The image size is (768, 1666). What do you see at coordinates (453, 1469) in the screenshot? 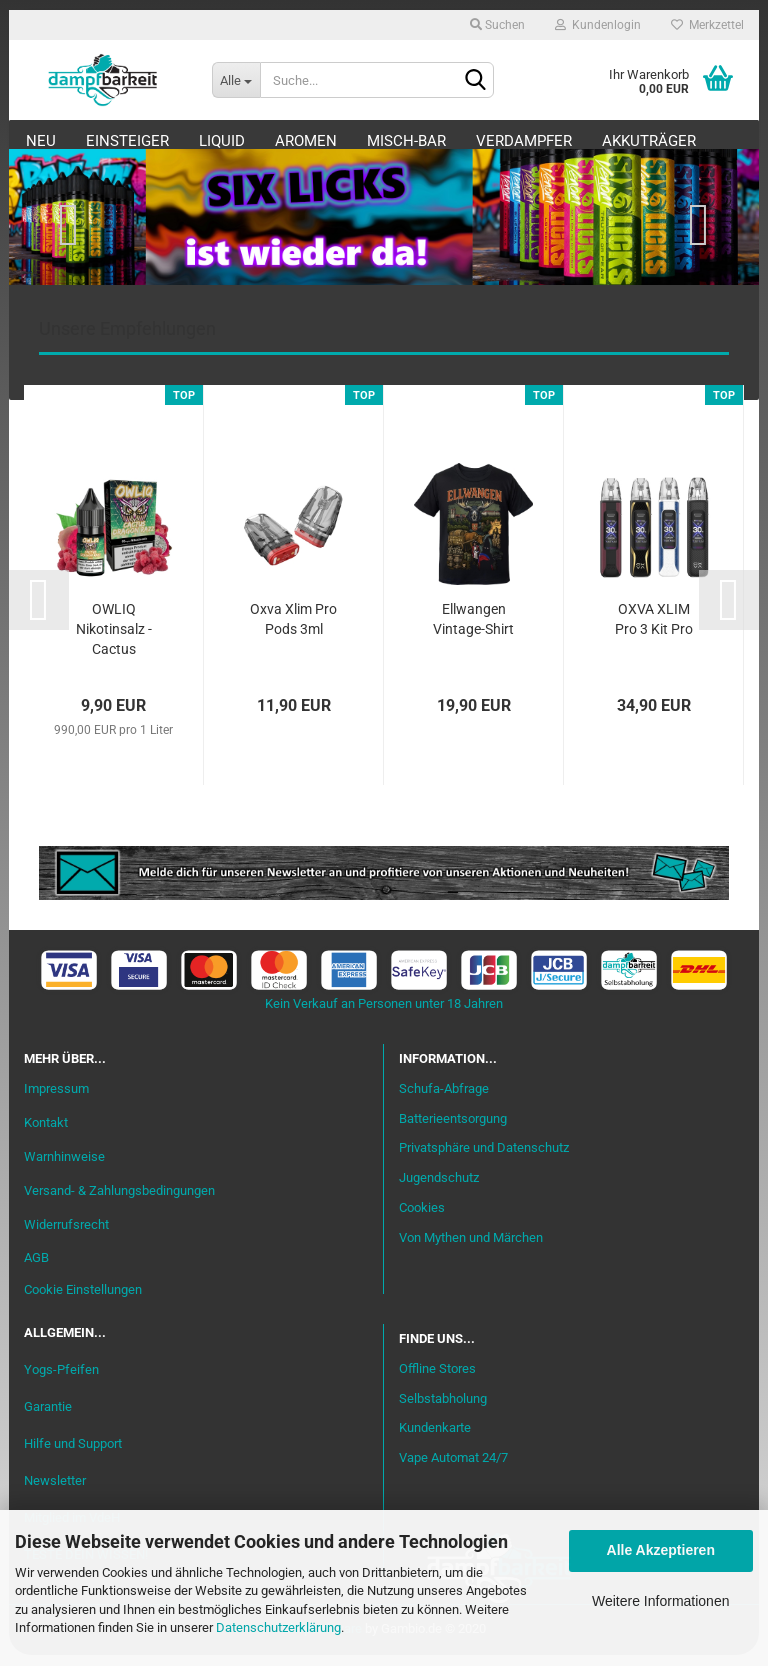
I see `Vape Automat 24/7` at bounding box center [453, 1469].